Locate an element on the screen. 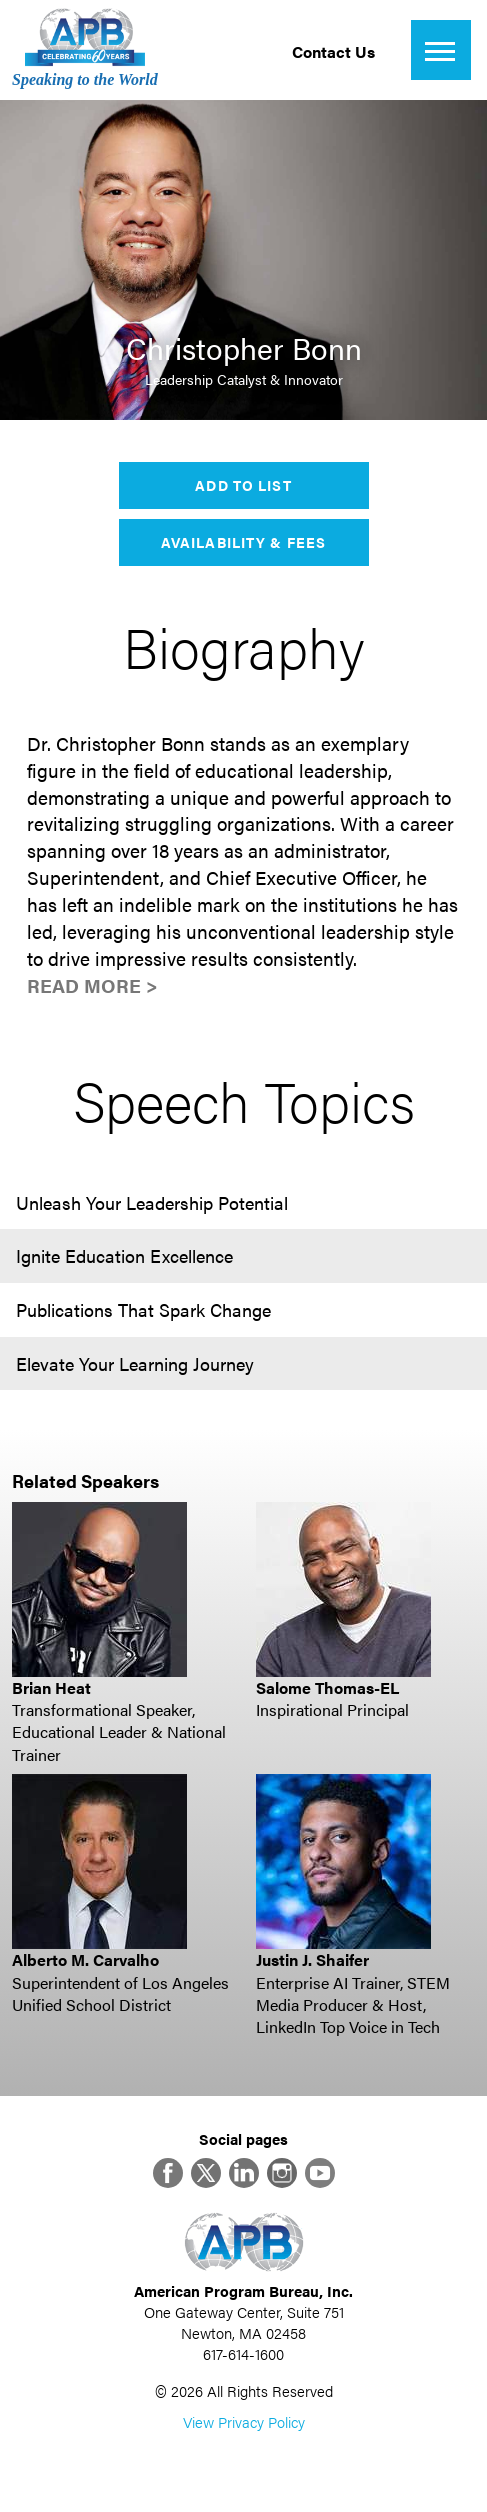 The height and width of the screenshot is (2512, 487). Alberto M. Carvalho is located at coordinates (85, 1959).